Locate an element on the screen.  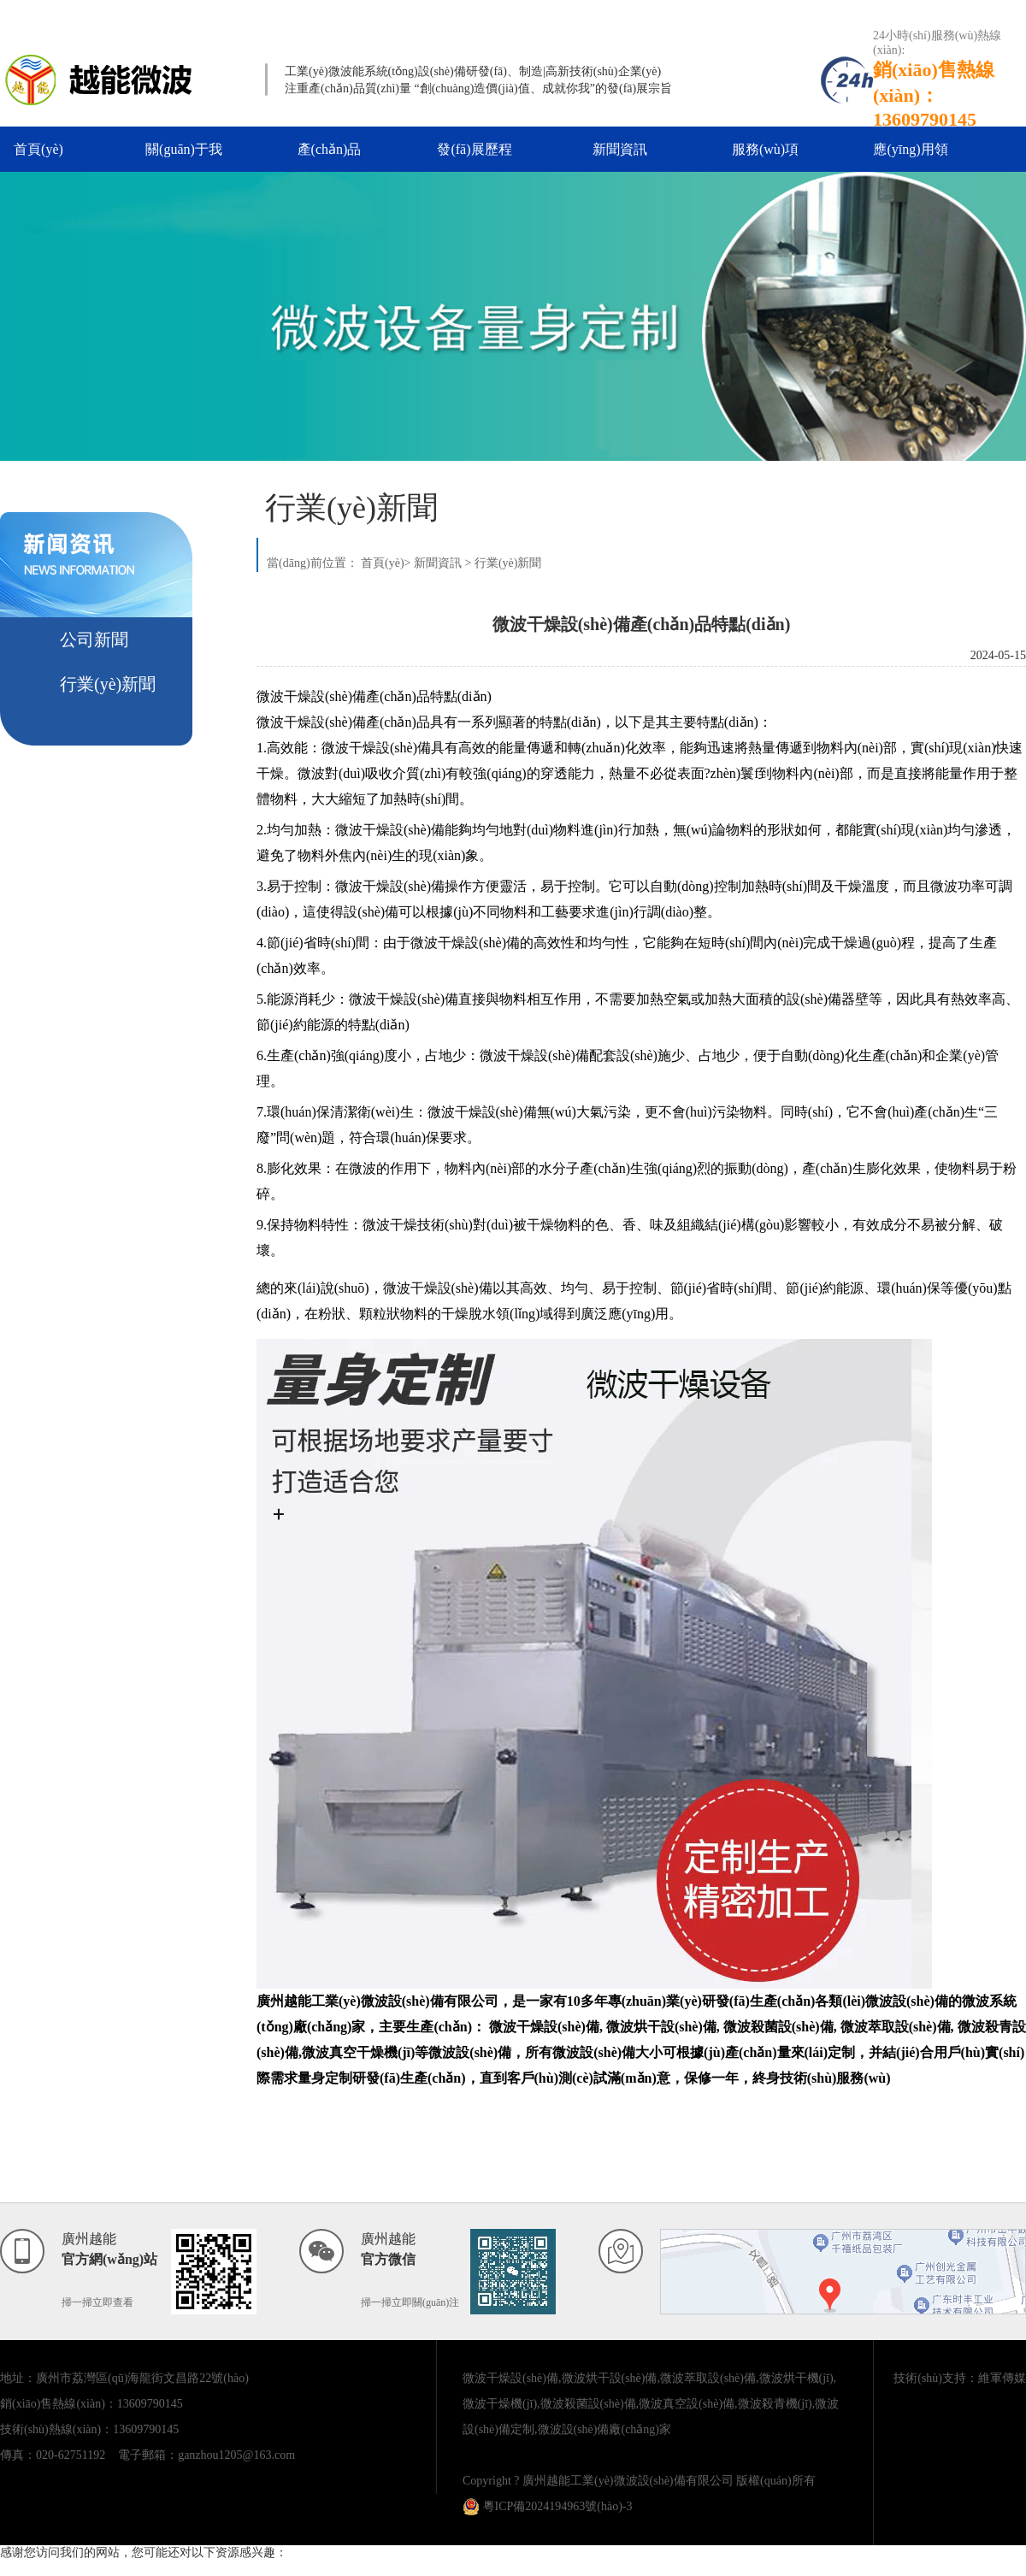
微波設(shè)備廠(chǎng)家 is located at coordinates (605, 2429).